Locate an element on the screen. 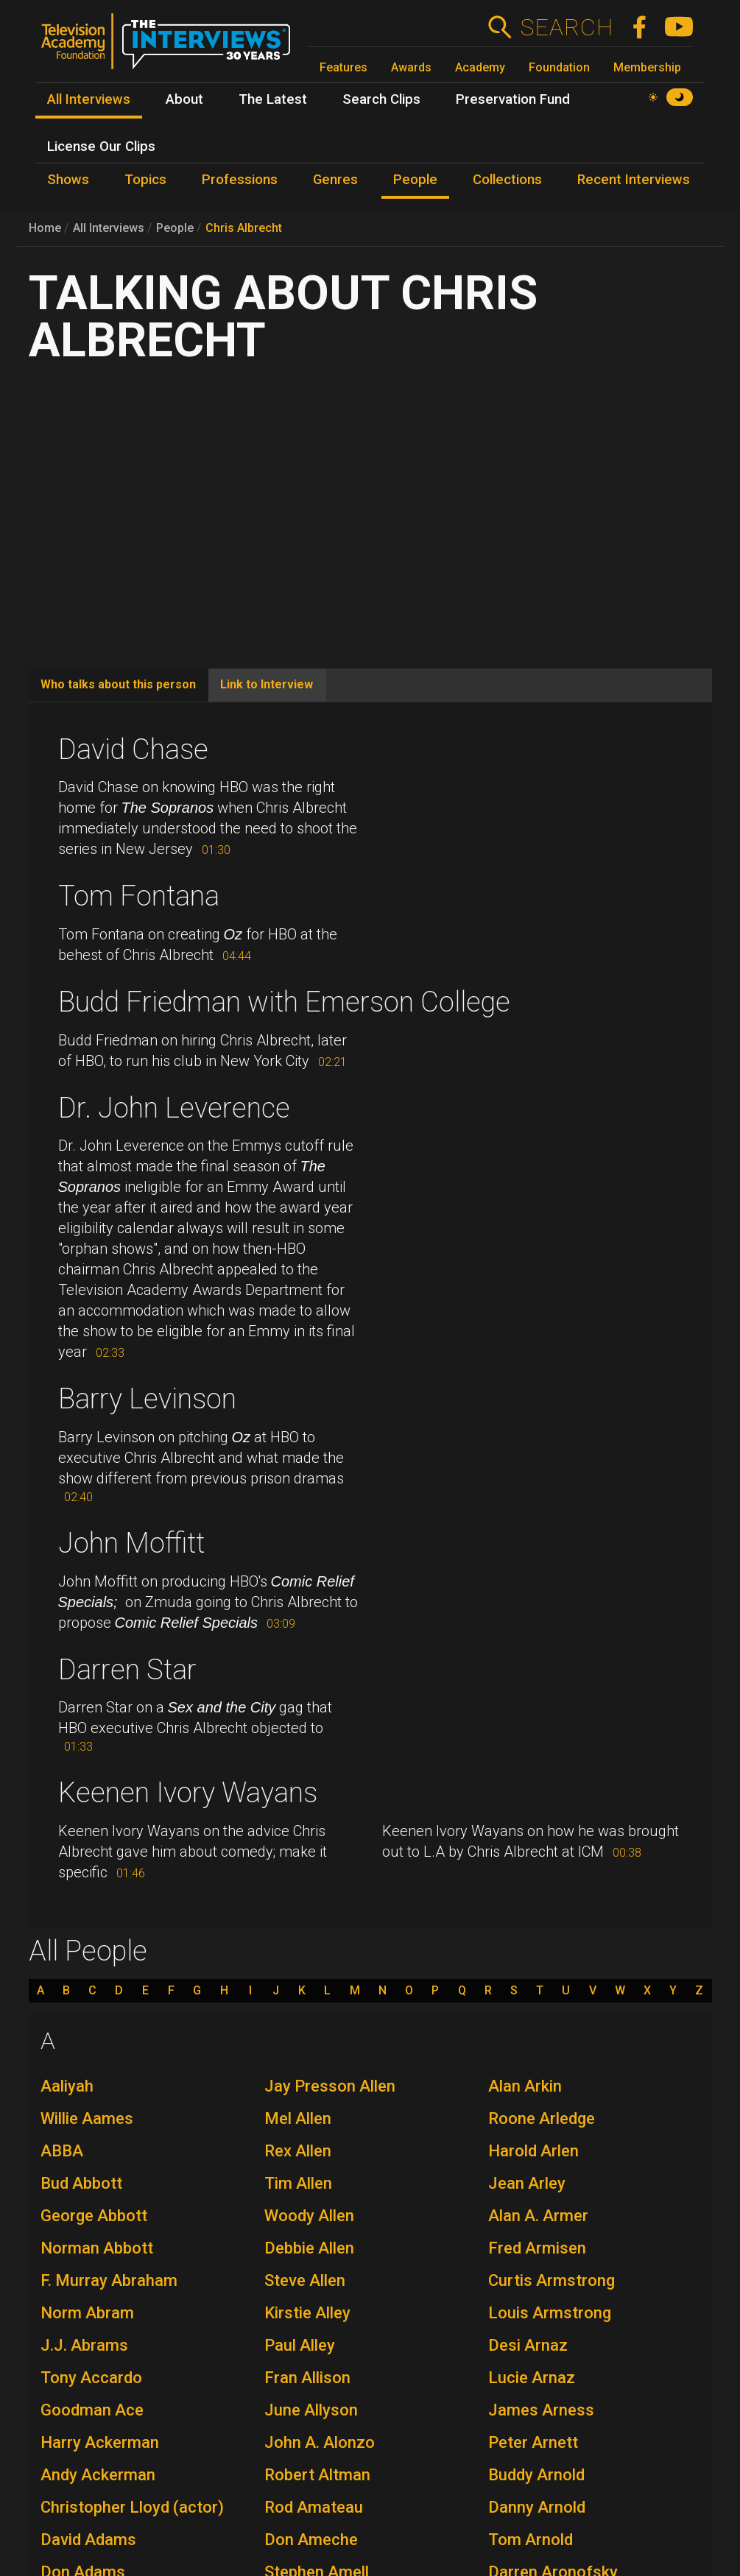  All Interviews [menuitem] is located at coordinates (88, 99).